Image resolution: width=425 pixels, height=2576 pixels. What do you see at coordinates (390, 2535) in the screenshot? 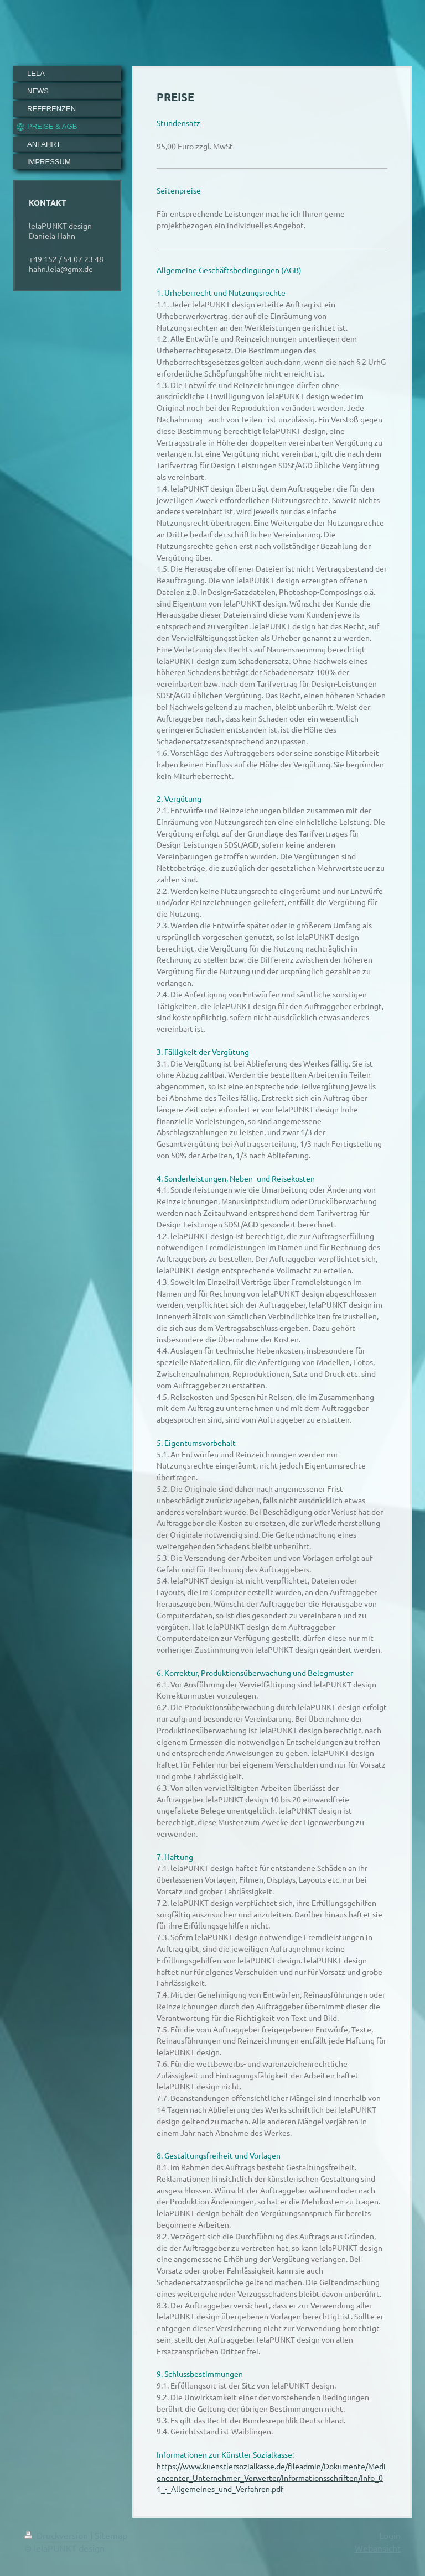
I see `Login` at bounding box center [390, 2535].